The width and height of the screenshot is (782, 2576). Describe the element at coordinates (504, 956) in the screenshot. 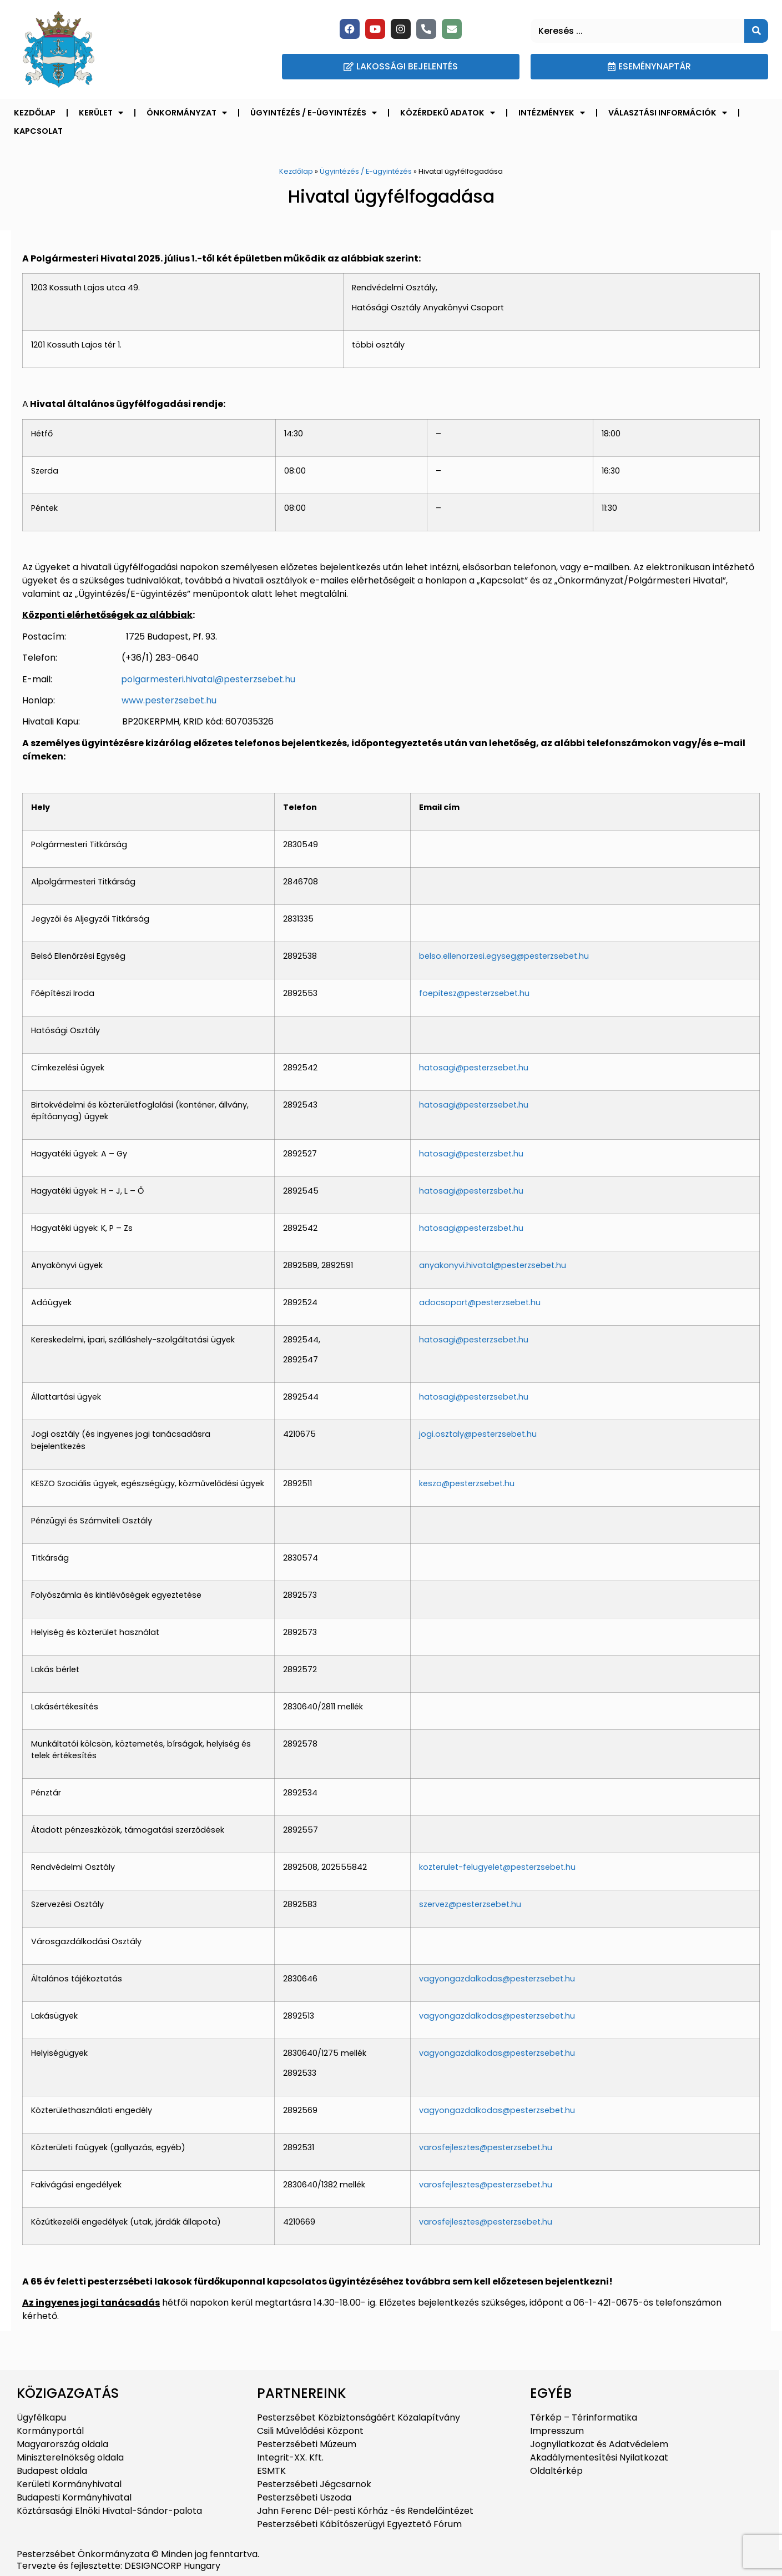

I see `belso.ellenorzesi.egyseg@pesterzsebet.hu` at that location.